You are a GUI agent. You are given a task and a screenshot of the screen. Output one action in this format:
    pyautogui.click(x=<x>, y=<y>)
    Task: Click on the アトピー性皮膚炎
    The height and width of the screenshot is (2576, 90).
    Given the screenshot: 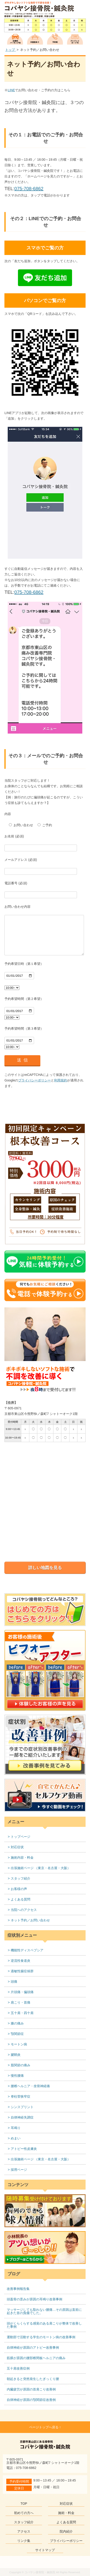 What is the action you would take?
    pyautogui.click(x=24, y=2149)
    